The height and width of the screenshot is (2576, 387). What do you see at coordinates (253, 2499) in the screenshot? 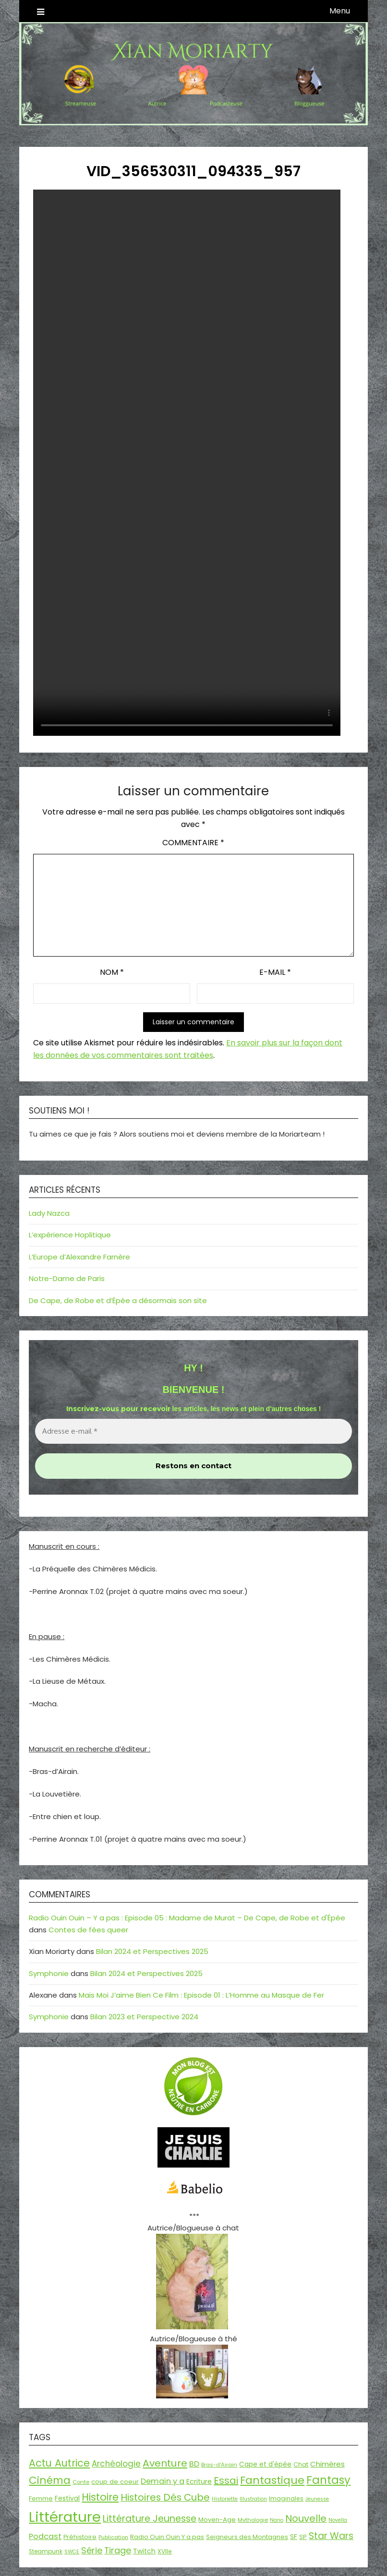
I see `Illustration [Illustration (13 éléments)]` at bounding box center [253, 2499].